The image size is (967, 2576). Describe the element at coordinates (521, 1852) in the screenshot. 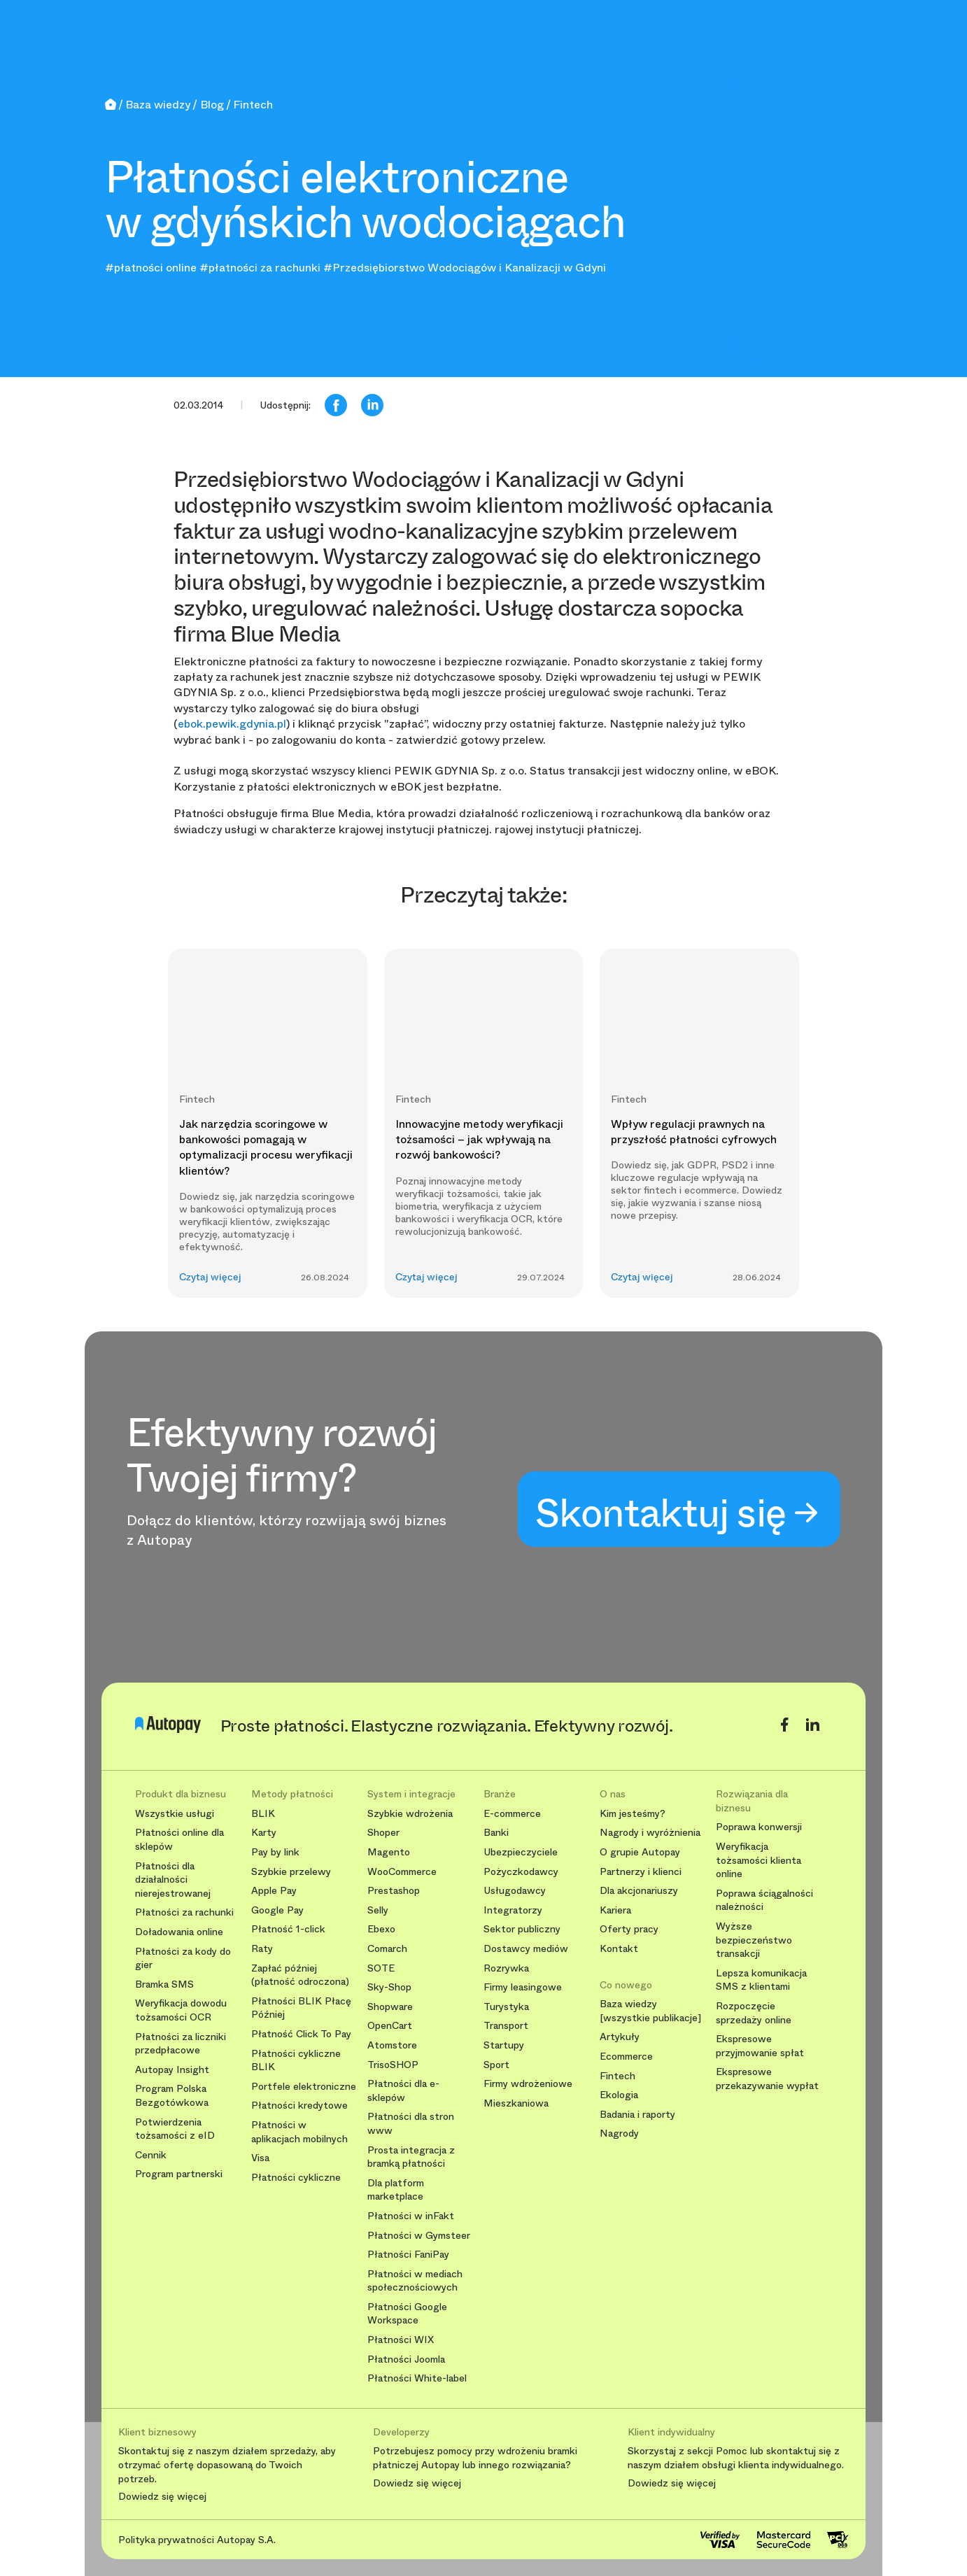

I see `Ubezpieczyciele` at that location.